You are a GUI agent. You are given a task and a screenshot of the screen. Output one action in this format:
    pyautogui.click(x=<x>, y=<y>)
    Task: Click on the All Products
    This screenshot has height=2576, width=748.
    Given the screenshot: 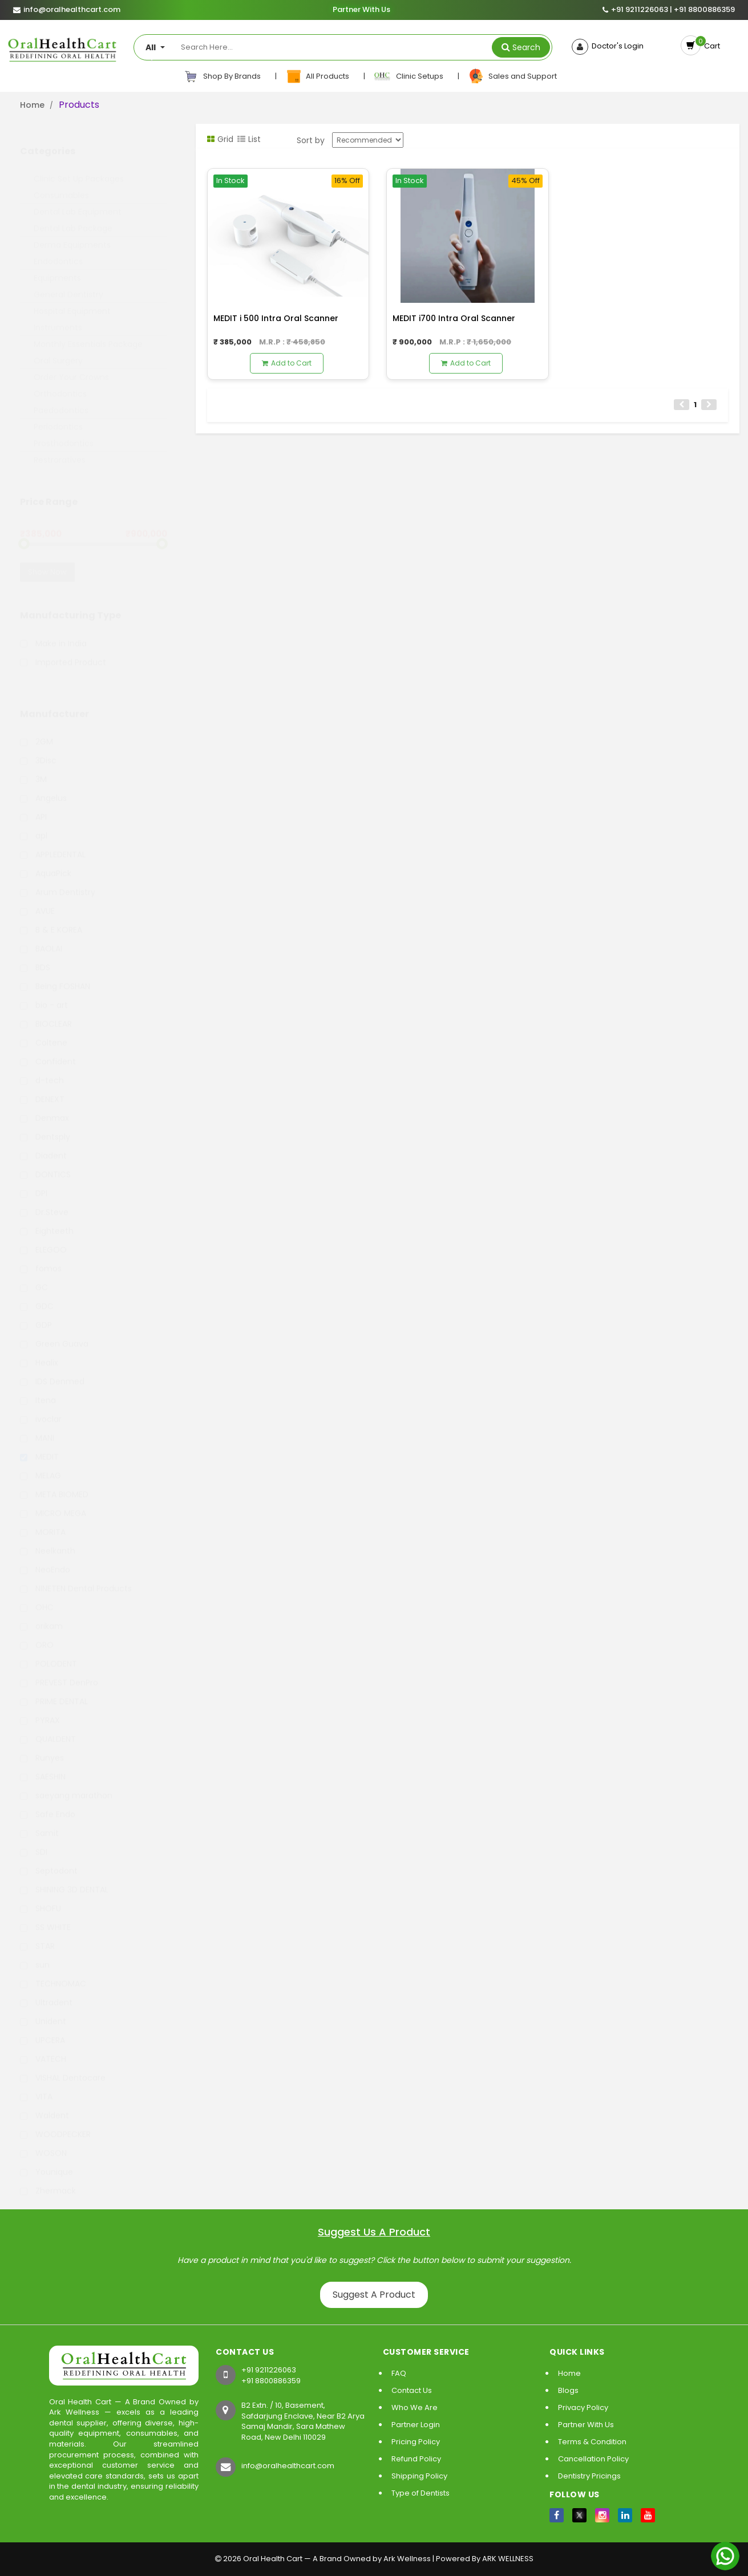 What is the action you would take?
    pyautogui.click(x=318, y=76)
    